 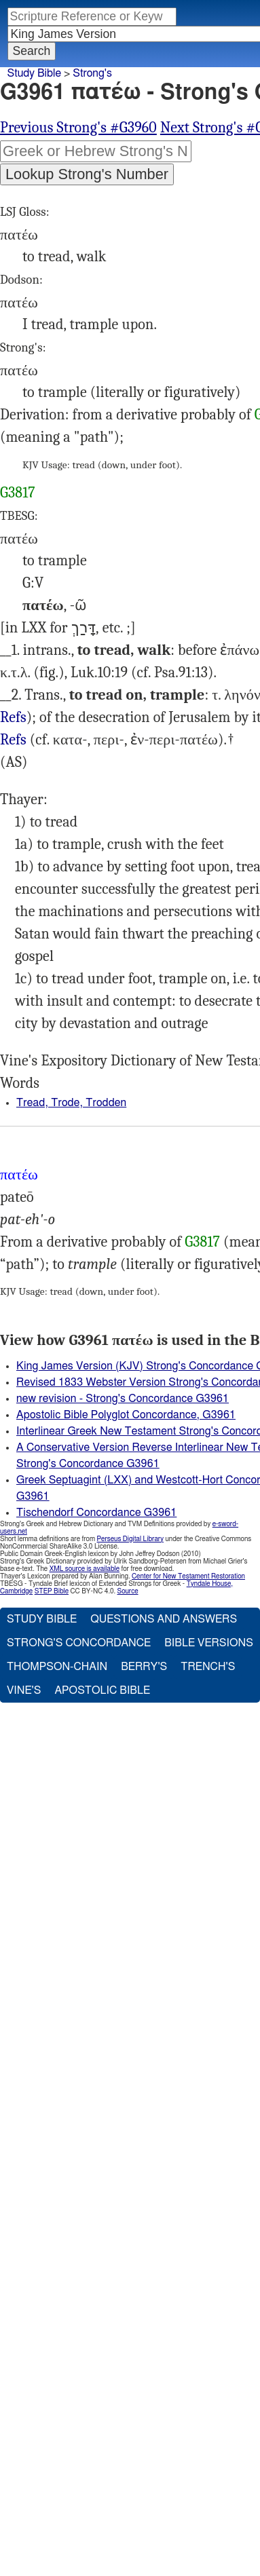 I want to click on Trench's, so click(x=208, y=1666).